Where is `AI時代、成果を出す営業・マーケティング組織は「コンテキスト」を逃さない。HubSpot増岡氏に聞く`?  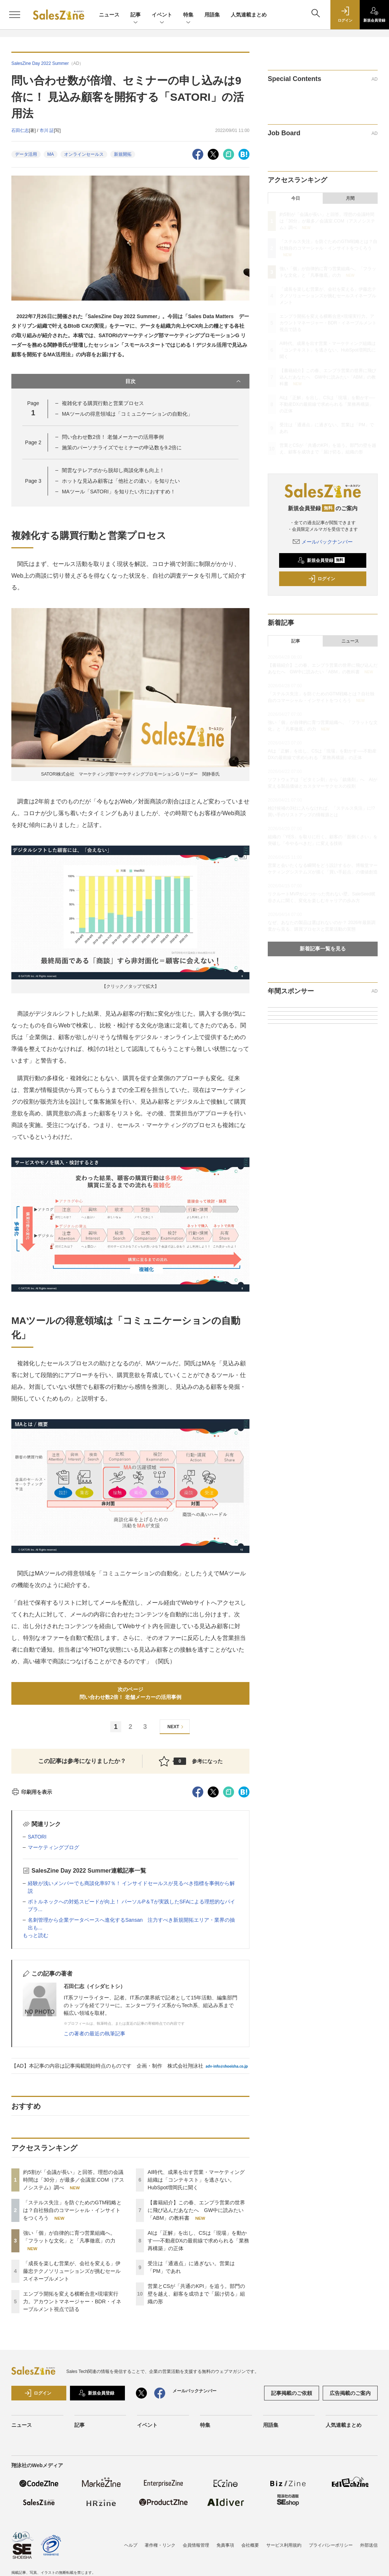 AI時代、成果を出す営業・マーケティング組織は「コンテキスト」を逃さない。HubSpot増岡氏に聞く is located at coordinates (196, 2179).